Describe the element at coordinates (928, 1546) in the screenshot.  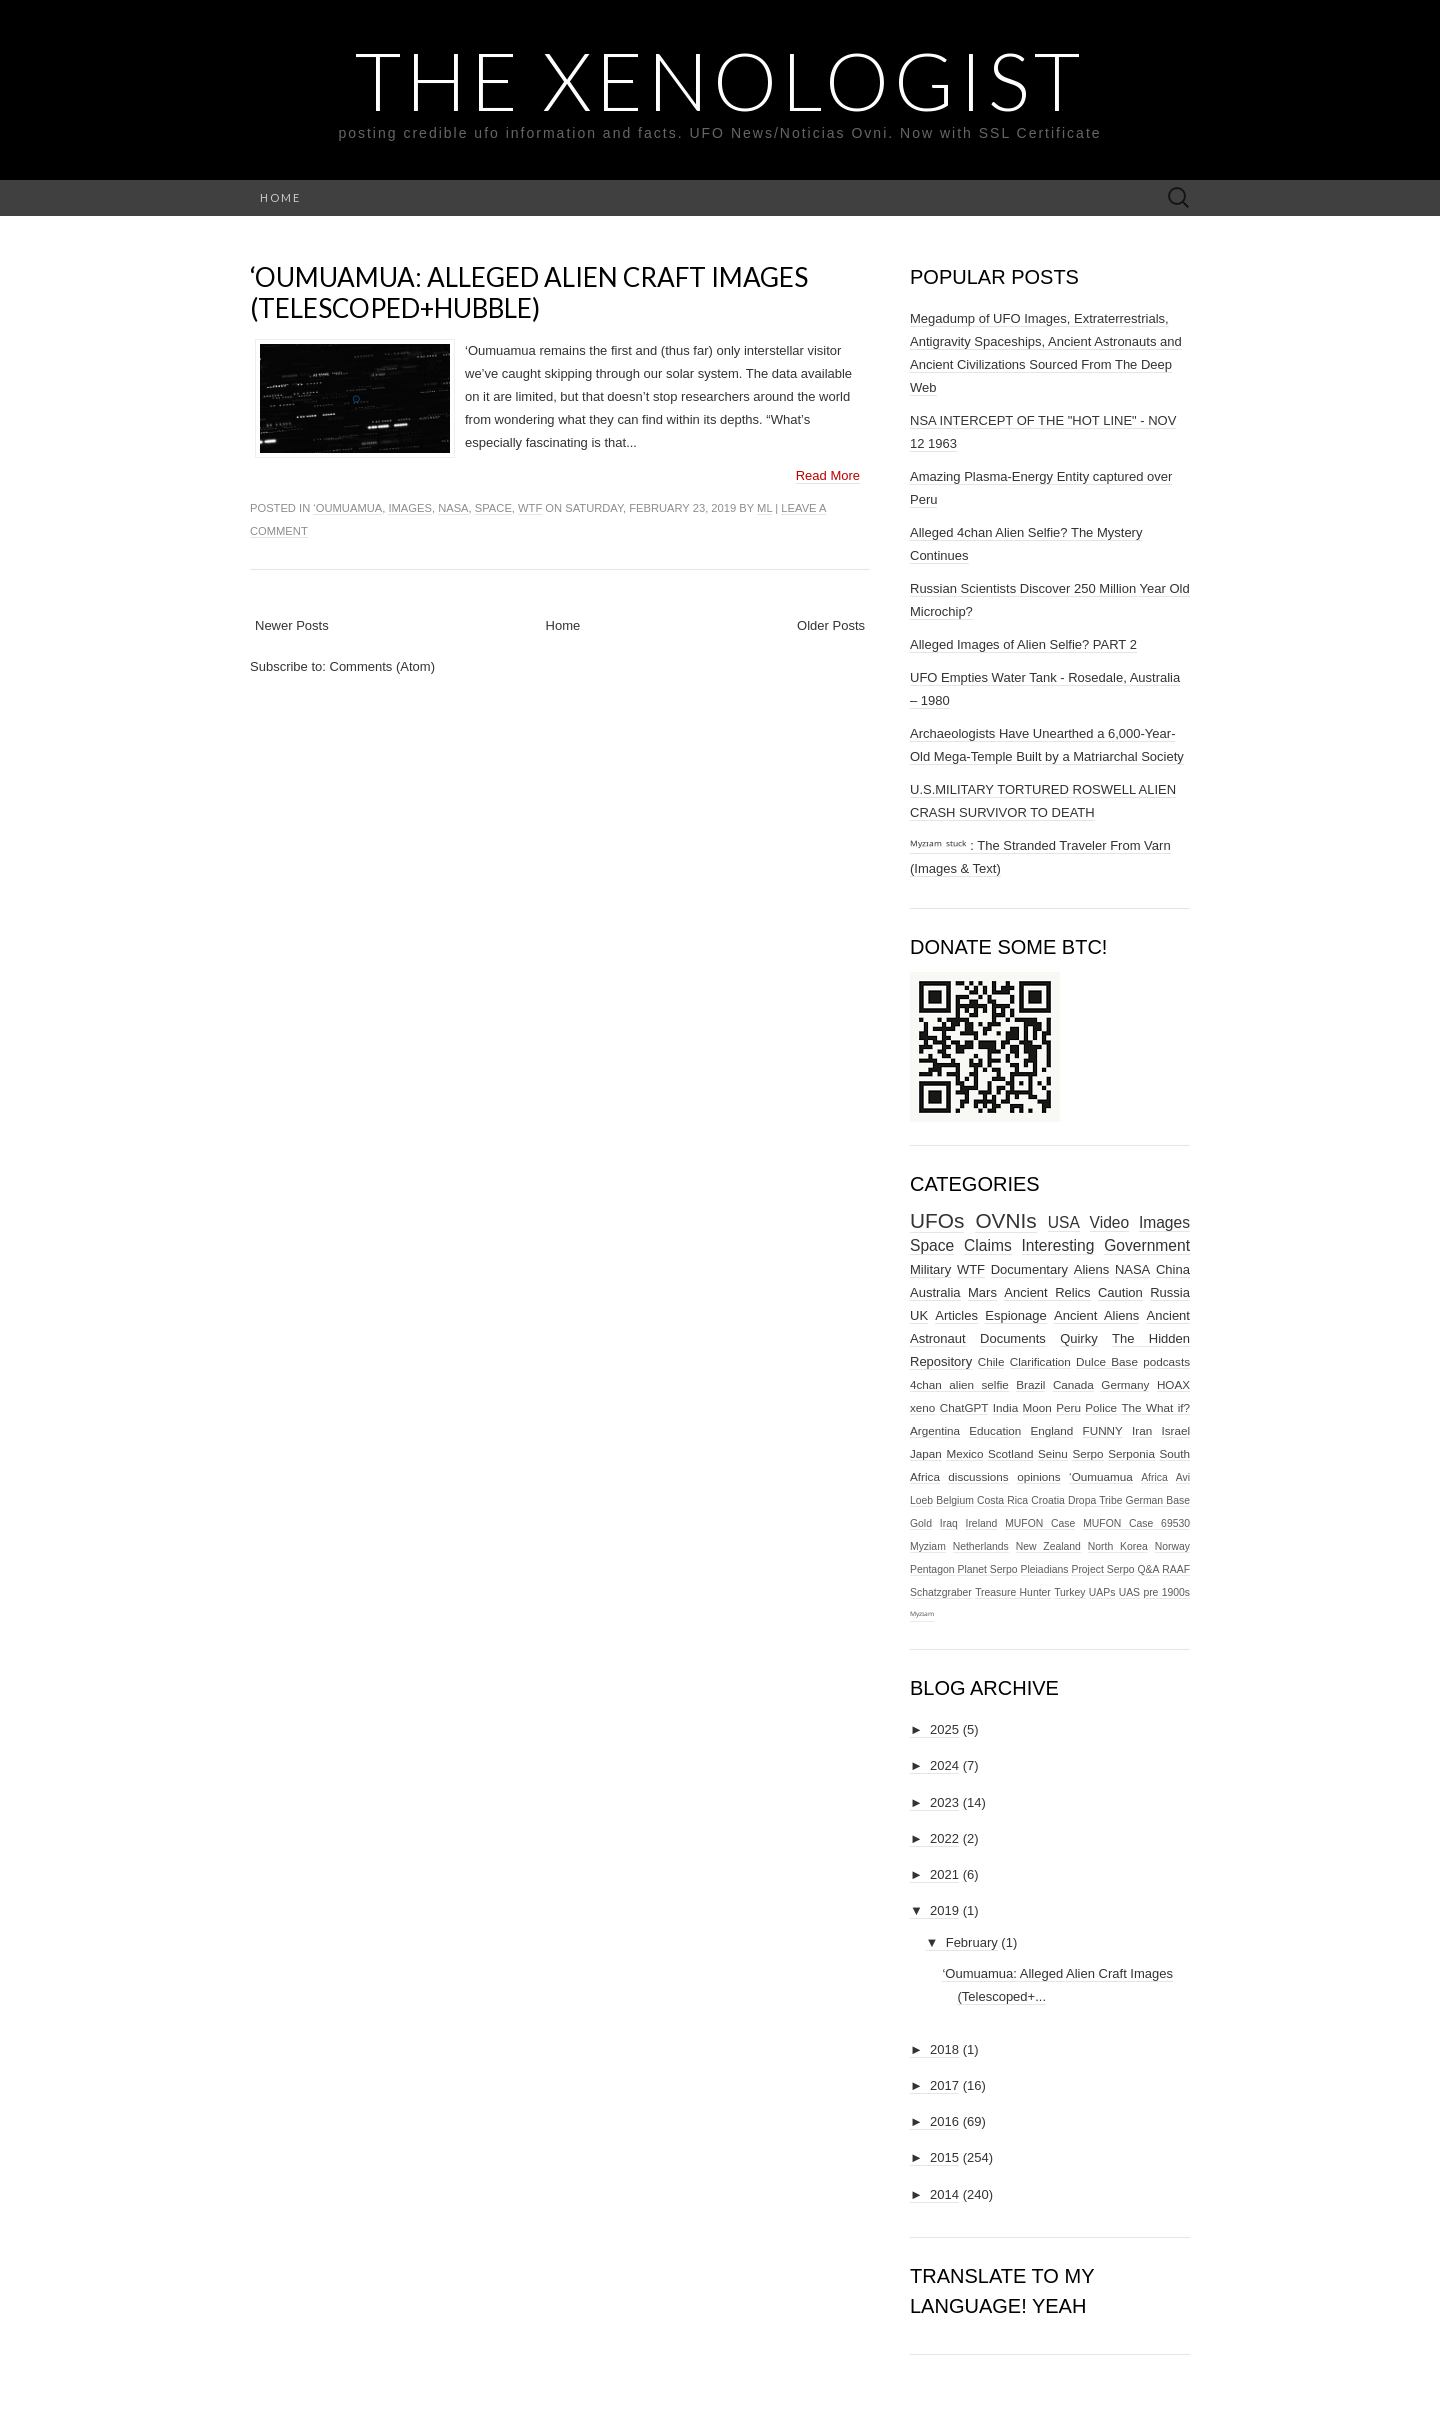
I see `Myziam` at that location.